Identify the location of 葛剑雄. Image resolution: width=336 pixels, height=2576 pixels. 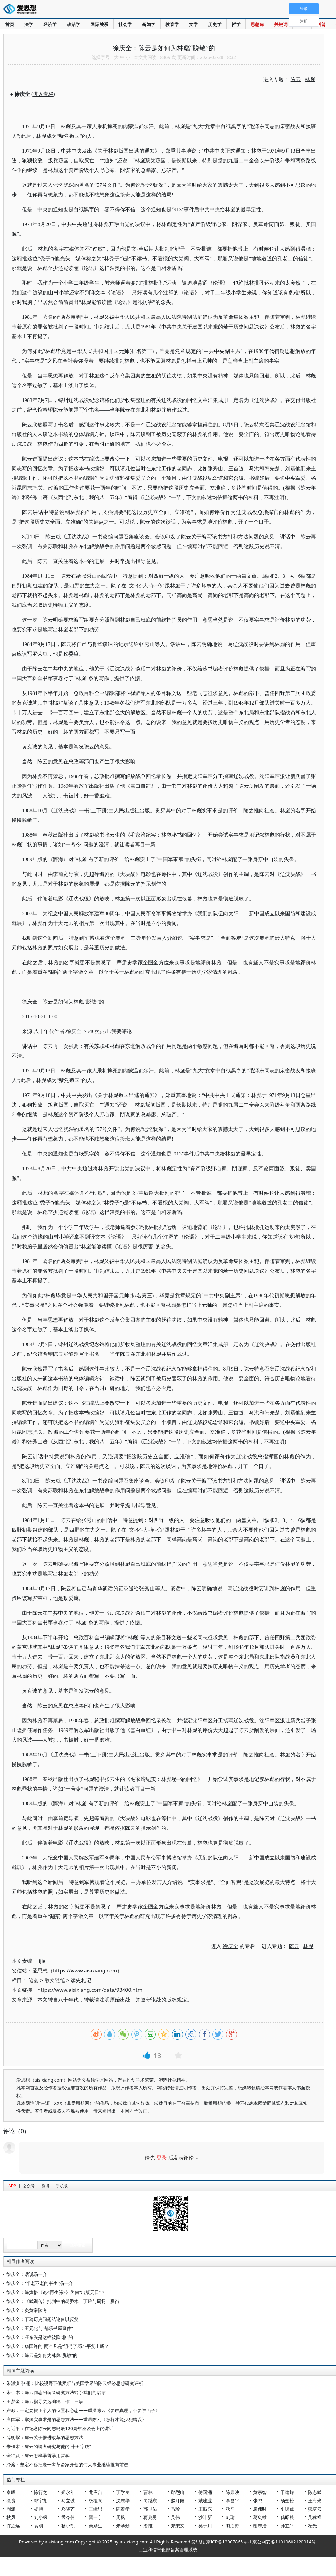
(260, 2517).